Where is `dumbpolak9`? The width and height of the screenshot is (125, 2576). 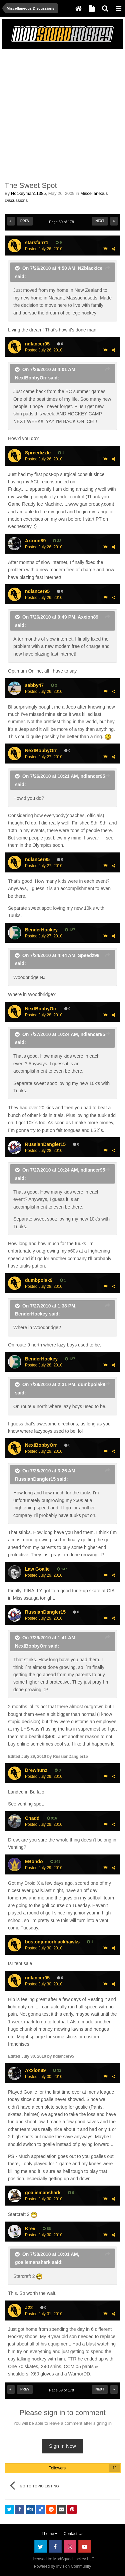 dumbpolak9 is located at coordinates (38, 1280).